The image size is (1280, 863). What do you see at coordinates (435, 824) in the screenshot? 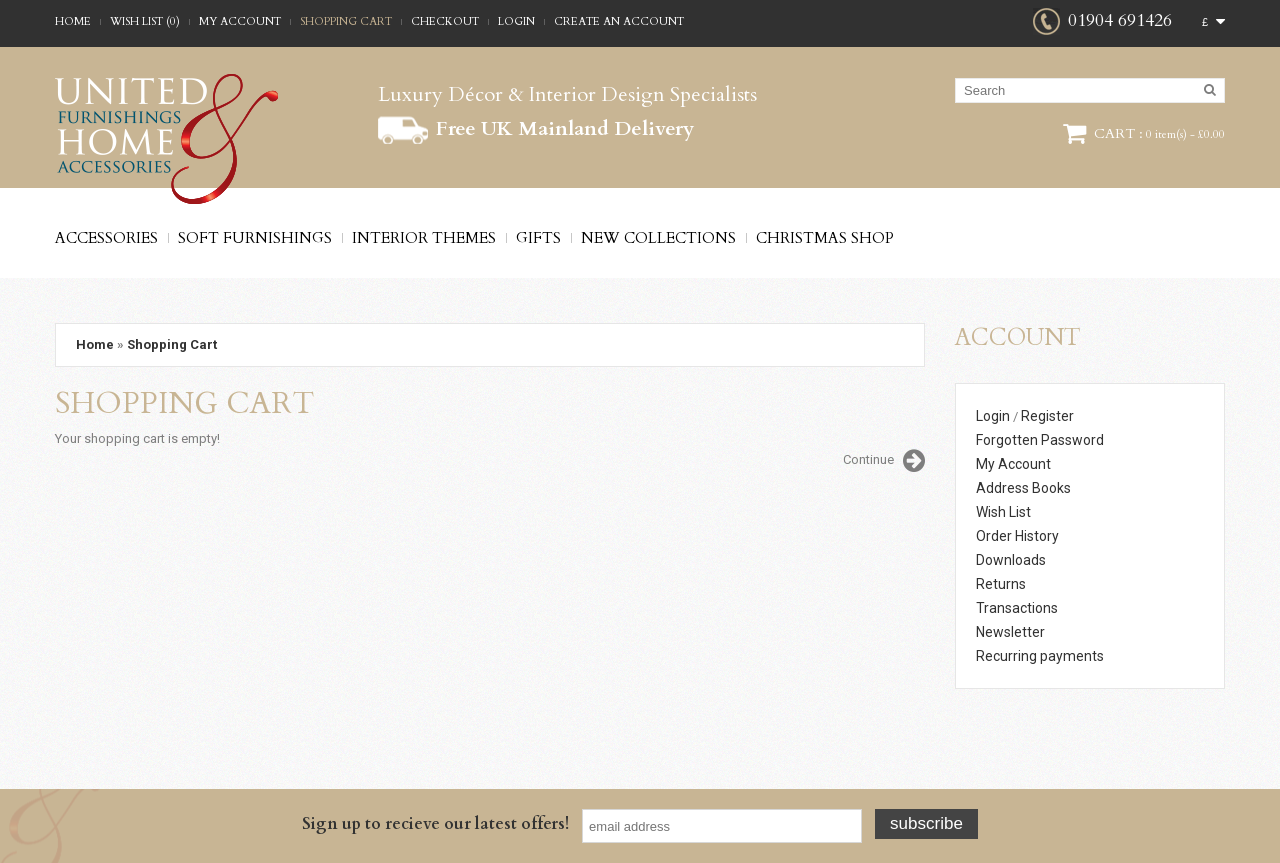
I see `Sign up to recieve our latest offers!` at bounding box center [435, 824].